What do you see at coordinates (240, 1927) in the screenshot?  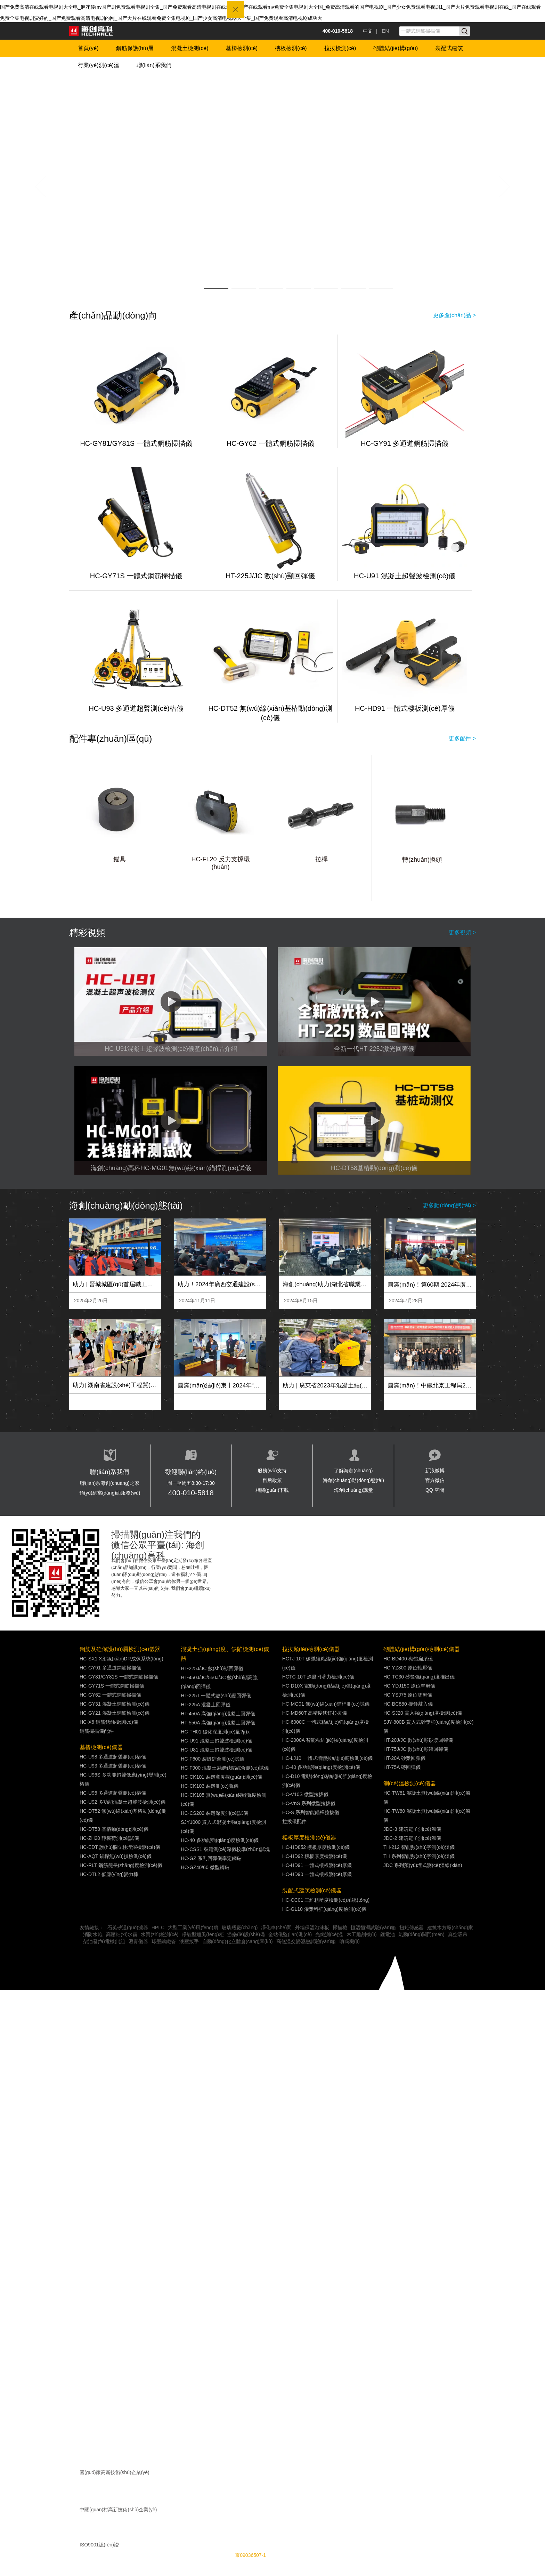 I see `玻璃瓶廠(chǎng)` at bounding box center [240, 1927].